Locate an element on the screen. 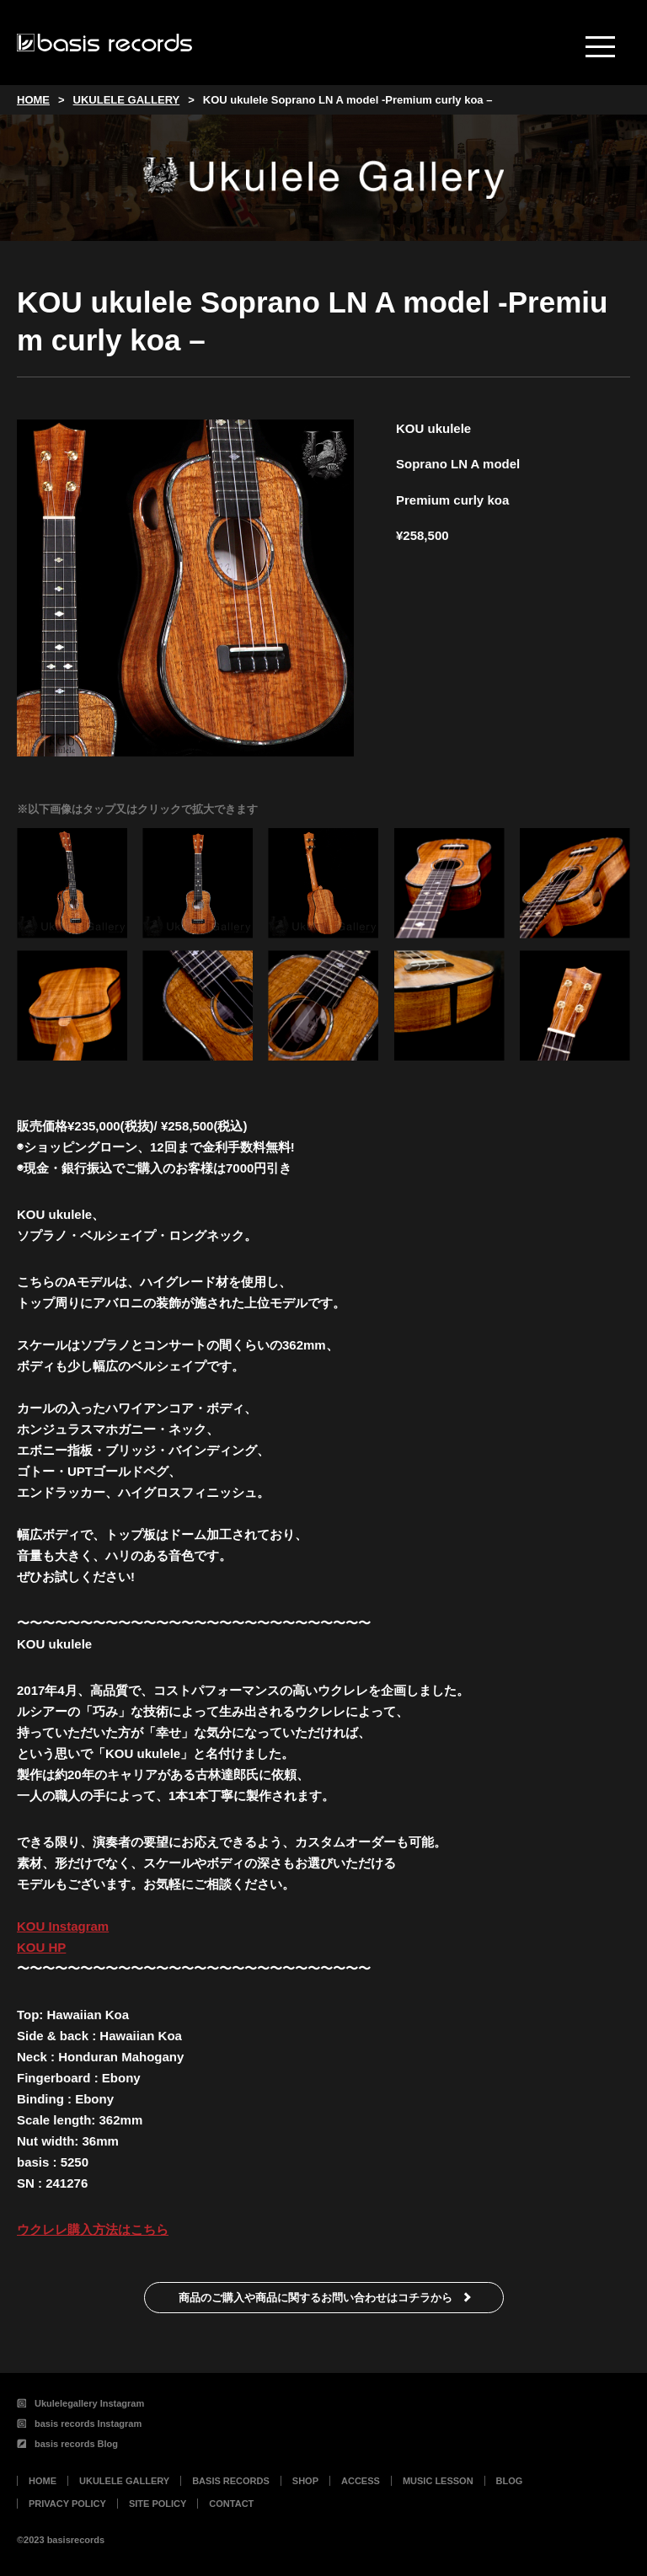  SHOP is located at coordinates (305, 2481).